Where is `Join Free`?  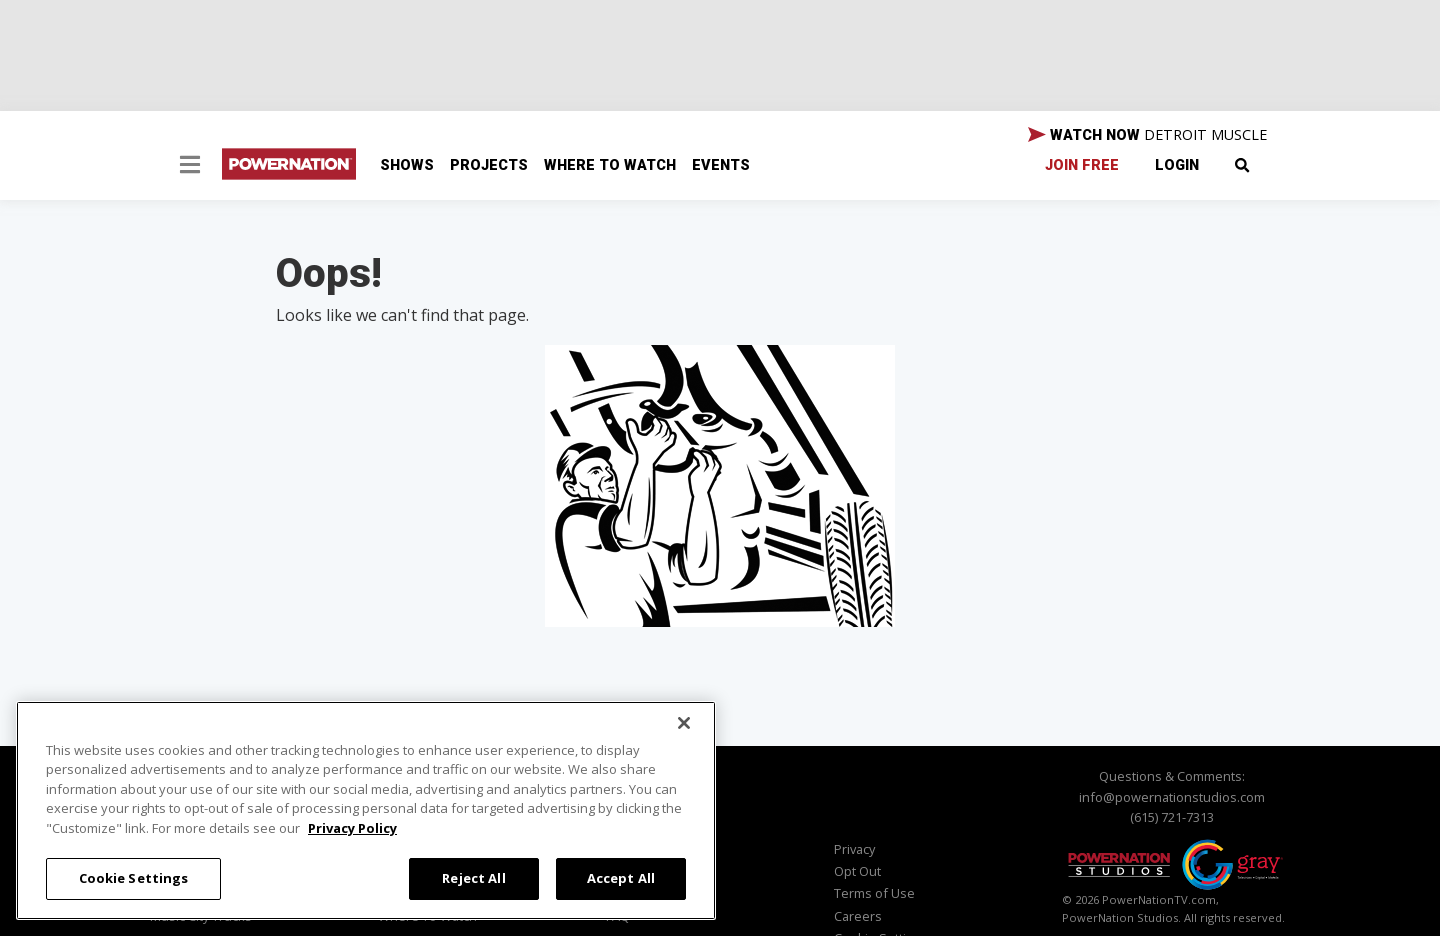
Join Free is located at coordinates (1082, 165).